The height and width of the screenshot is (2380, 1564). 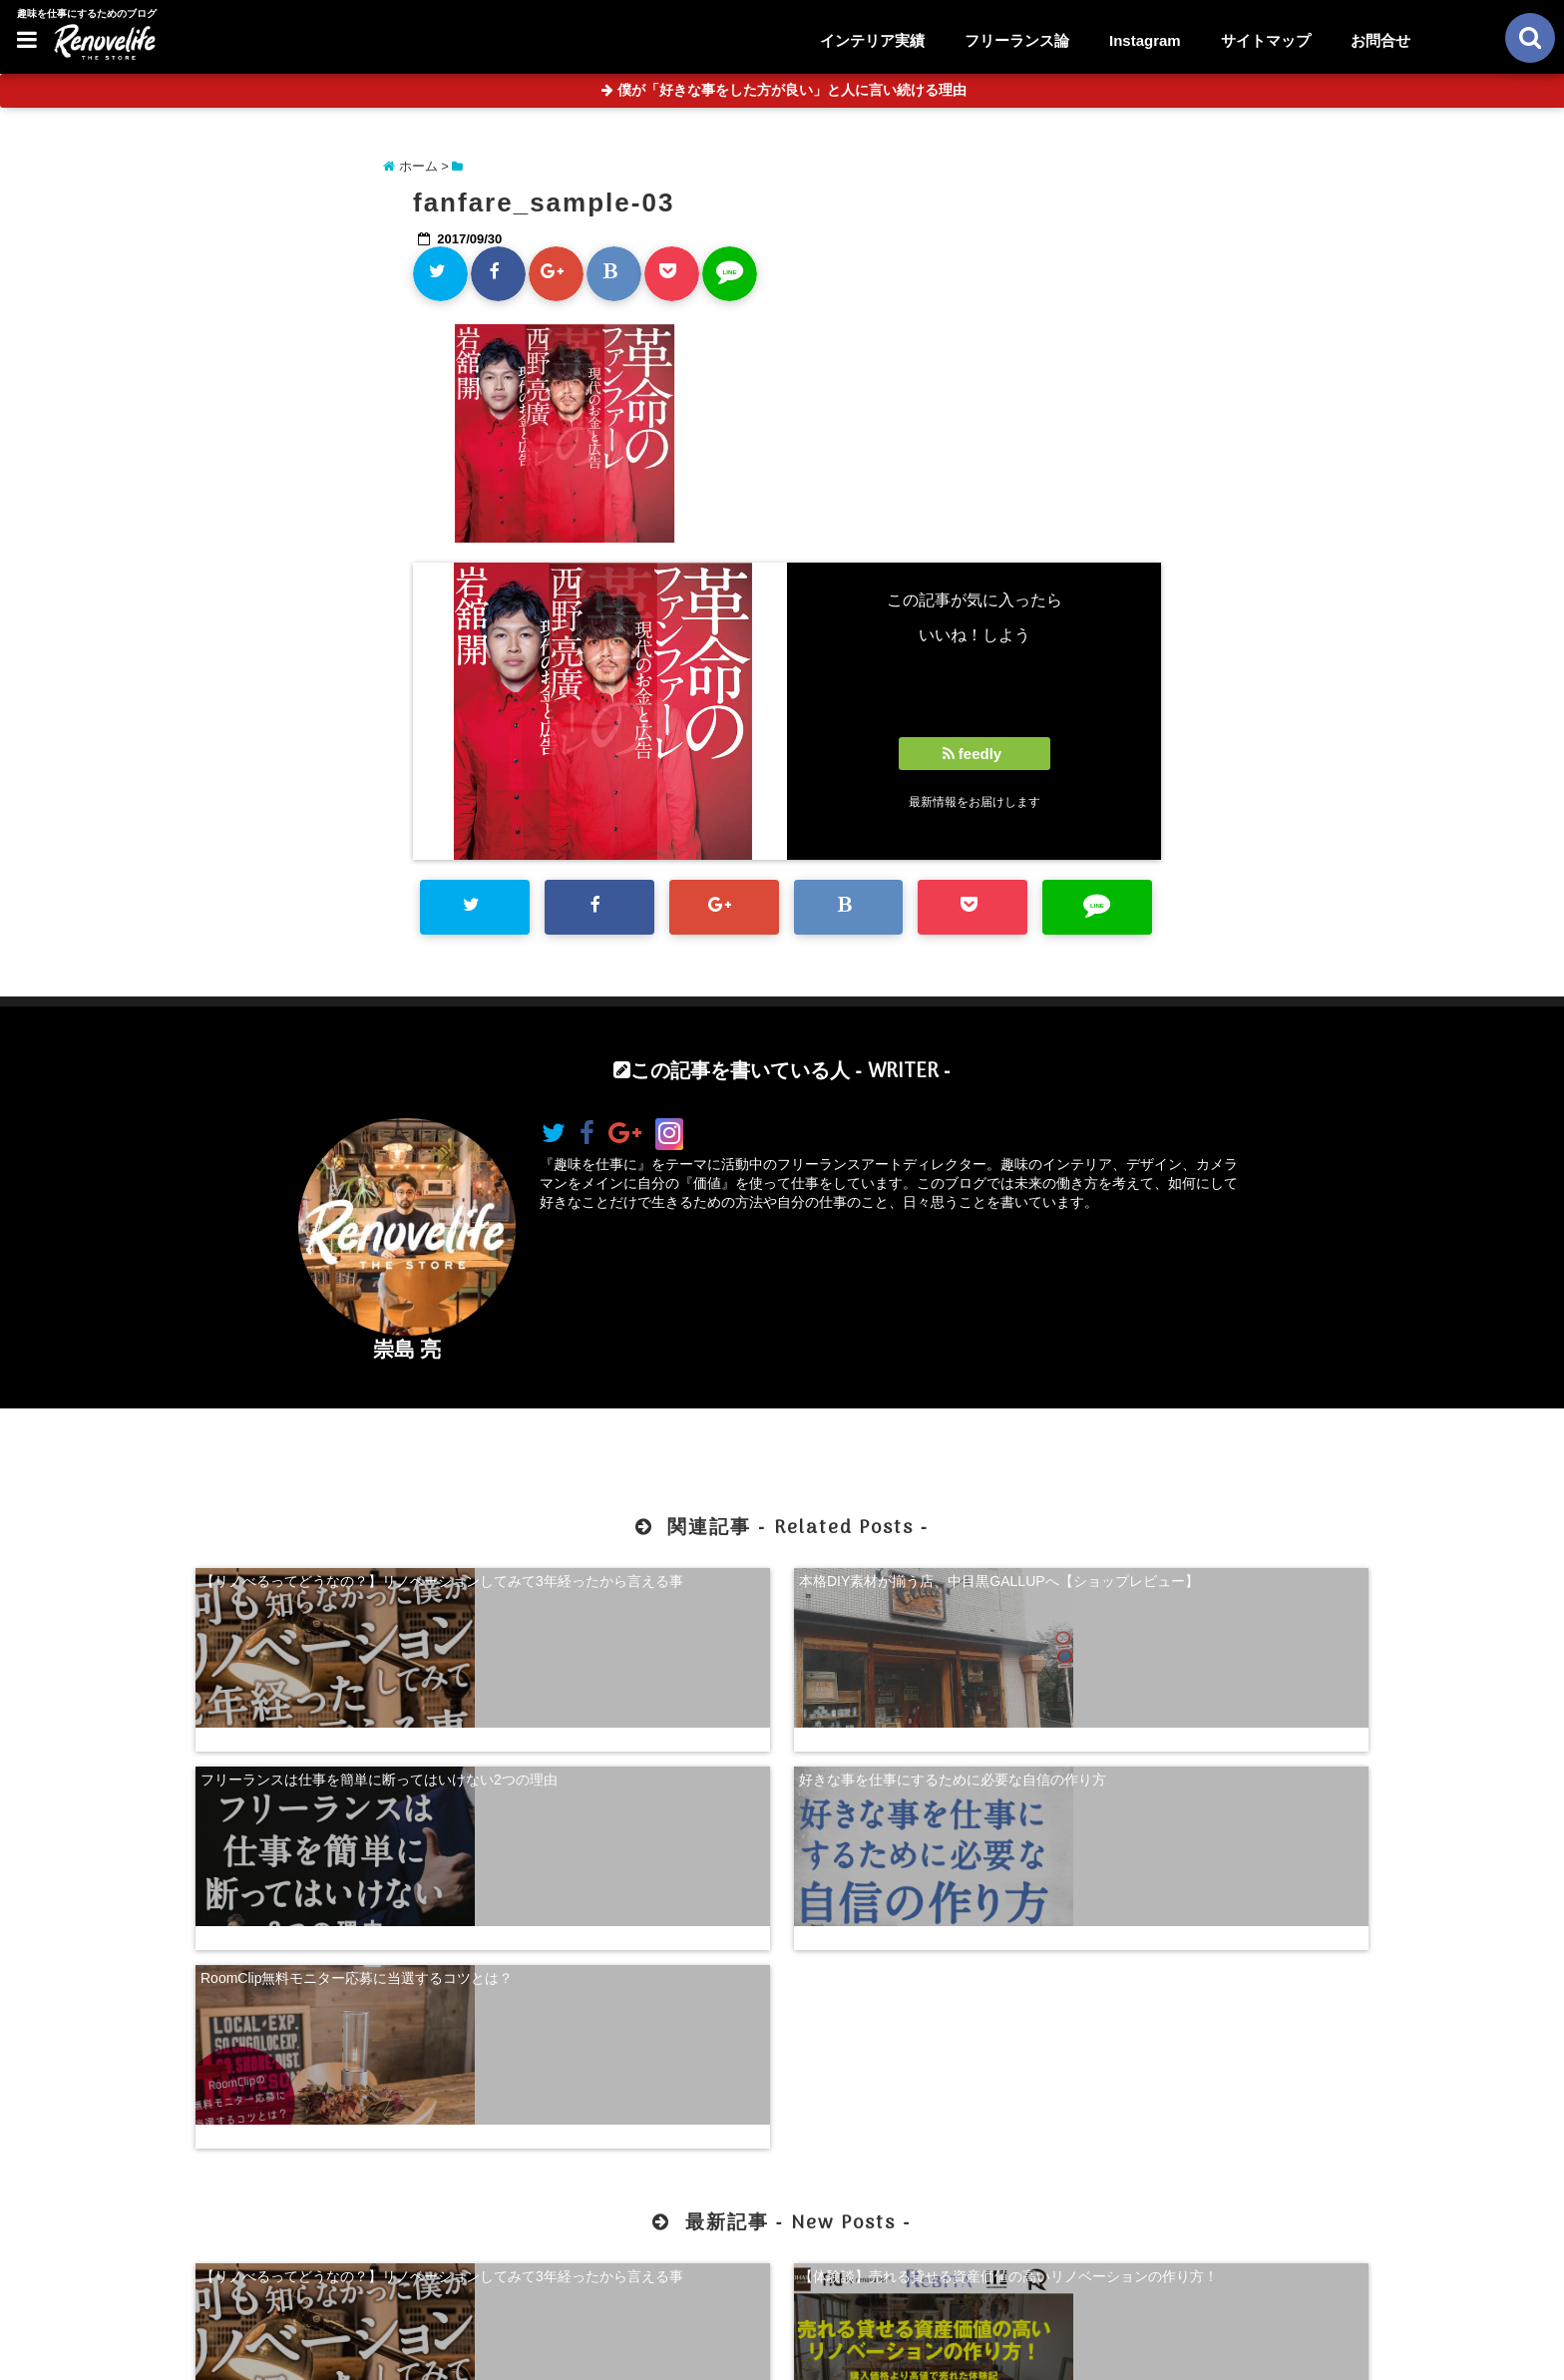 What do you see at coordinates (872, 40) in the screenshot?
I see `インテリア実績` at bounding box center [872, 40].